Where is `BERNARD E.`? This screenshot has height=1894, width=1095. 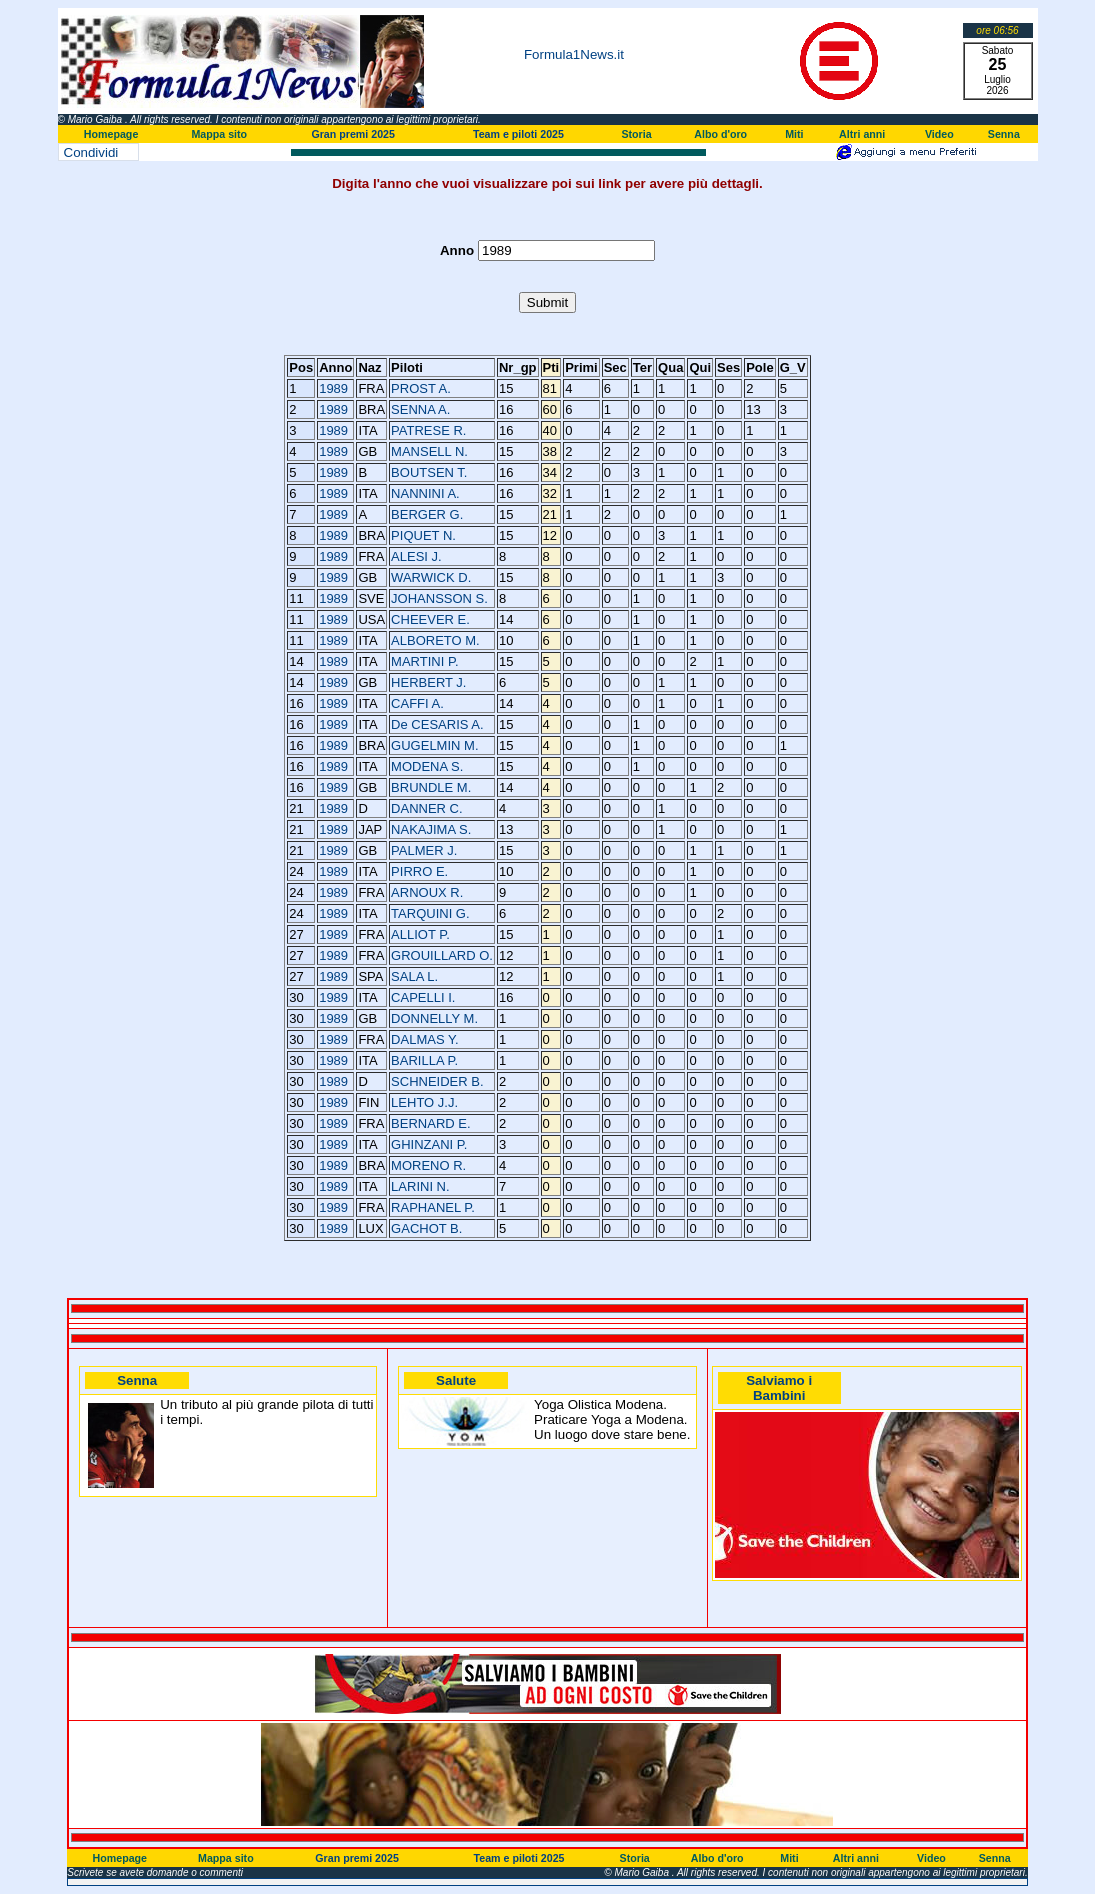
BERNARD E. is located at coordinates (430, 1123).